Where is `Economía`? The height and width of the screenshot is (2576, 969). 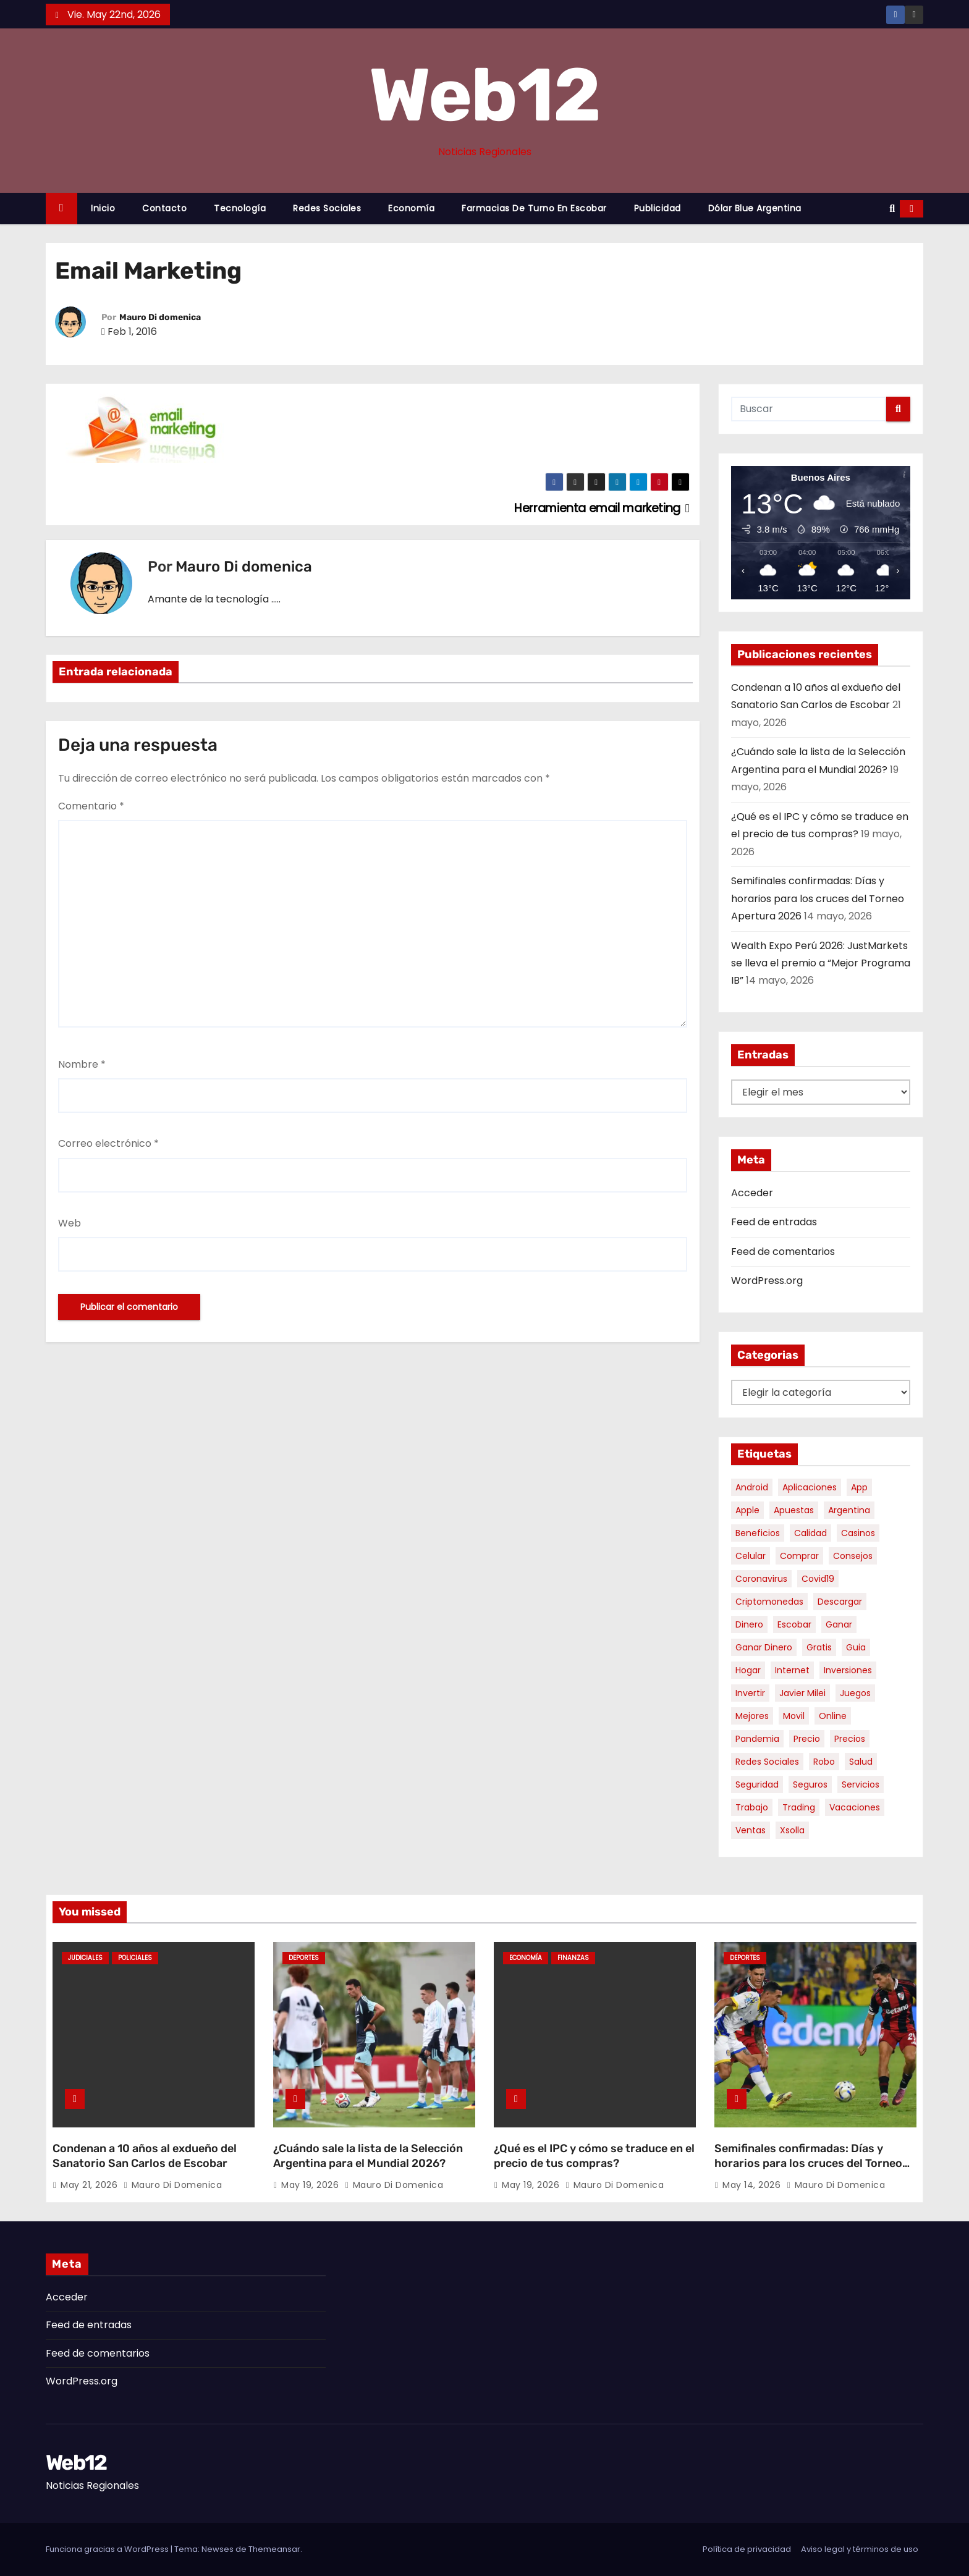
Economía is located at coordinates (411, 208).